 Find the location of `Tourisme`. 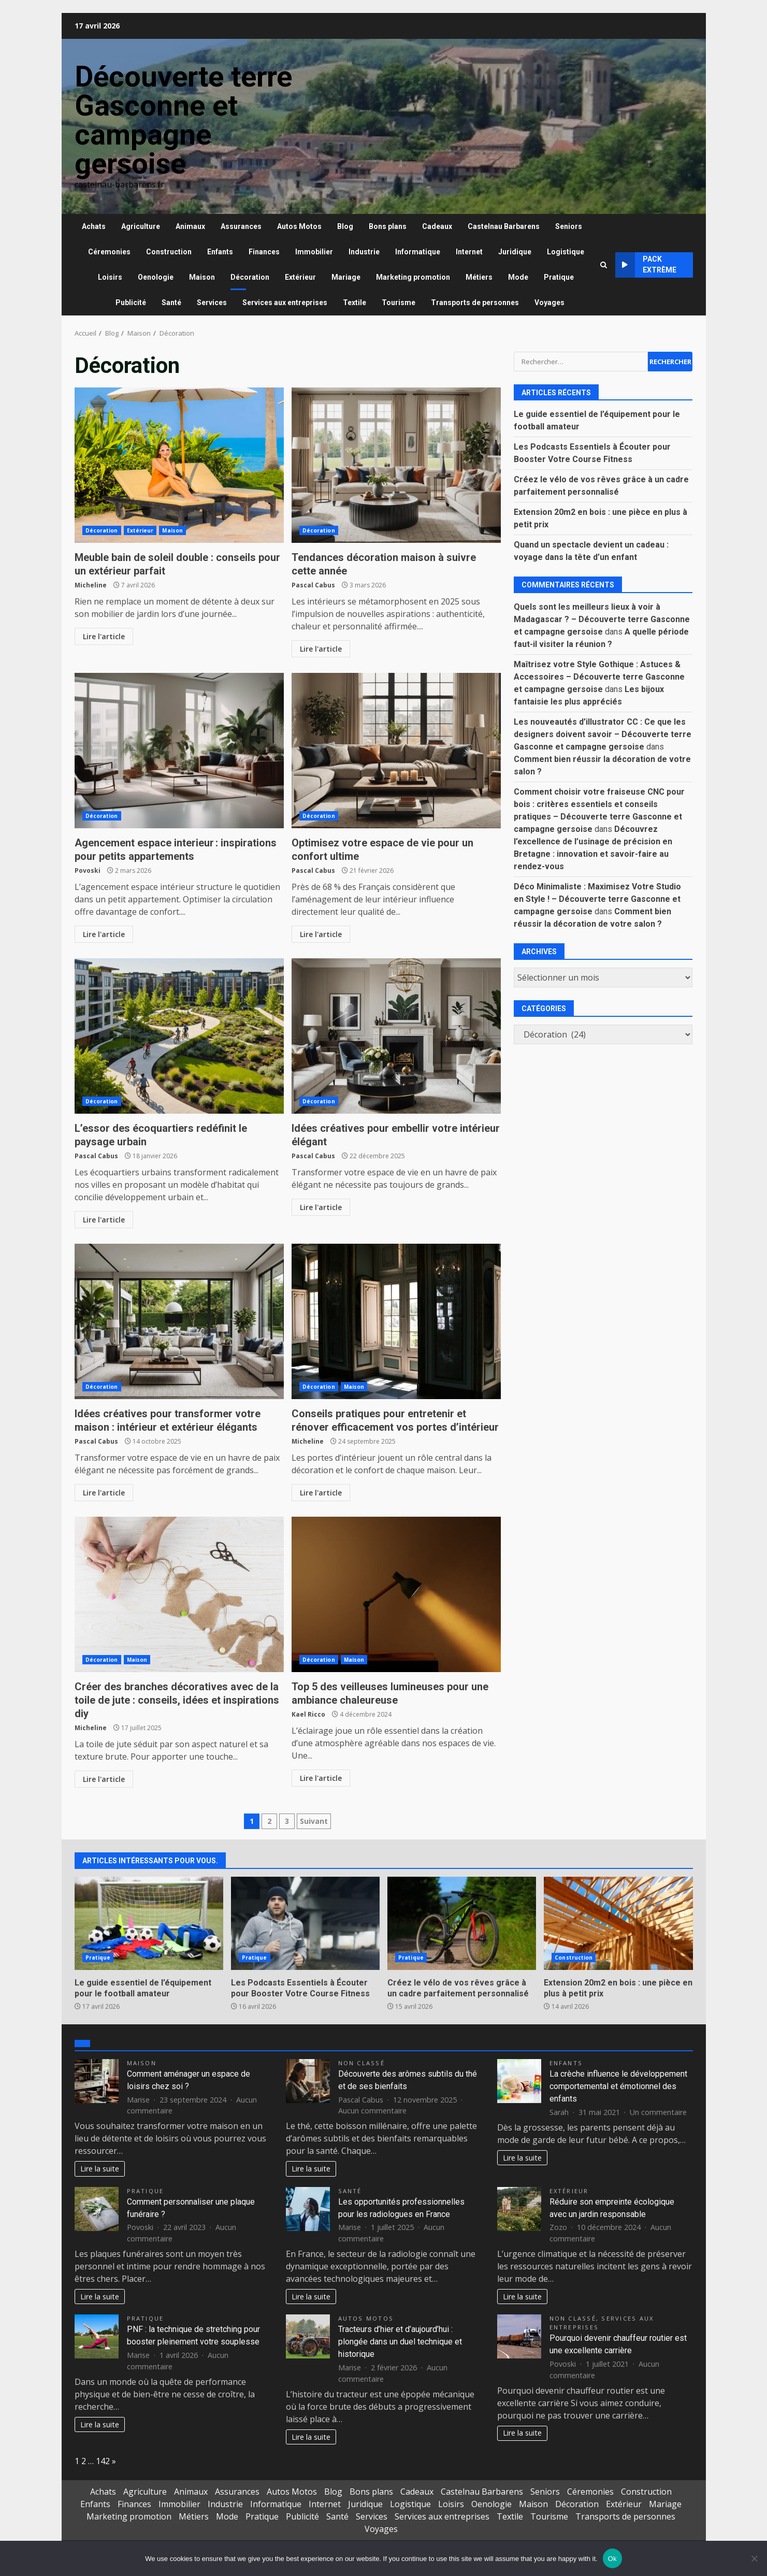

Tourisme is located at coordinates (398, 302).